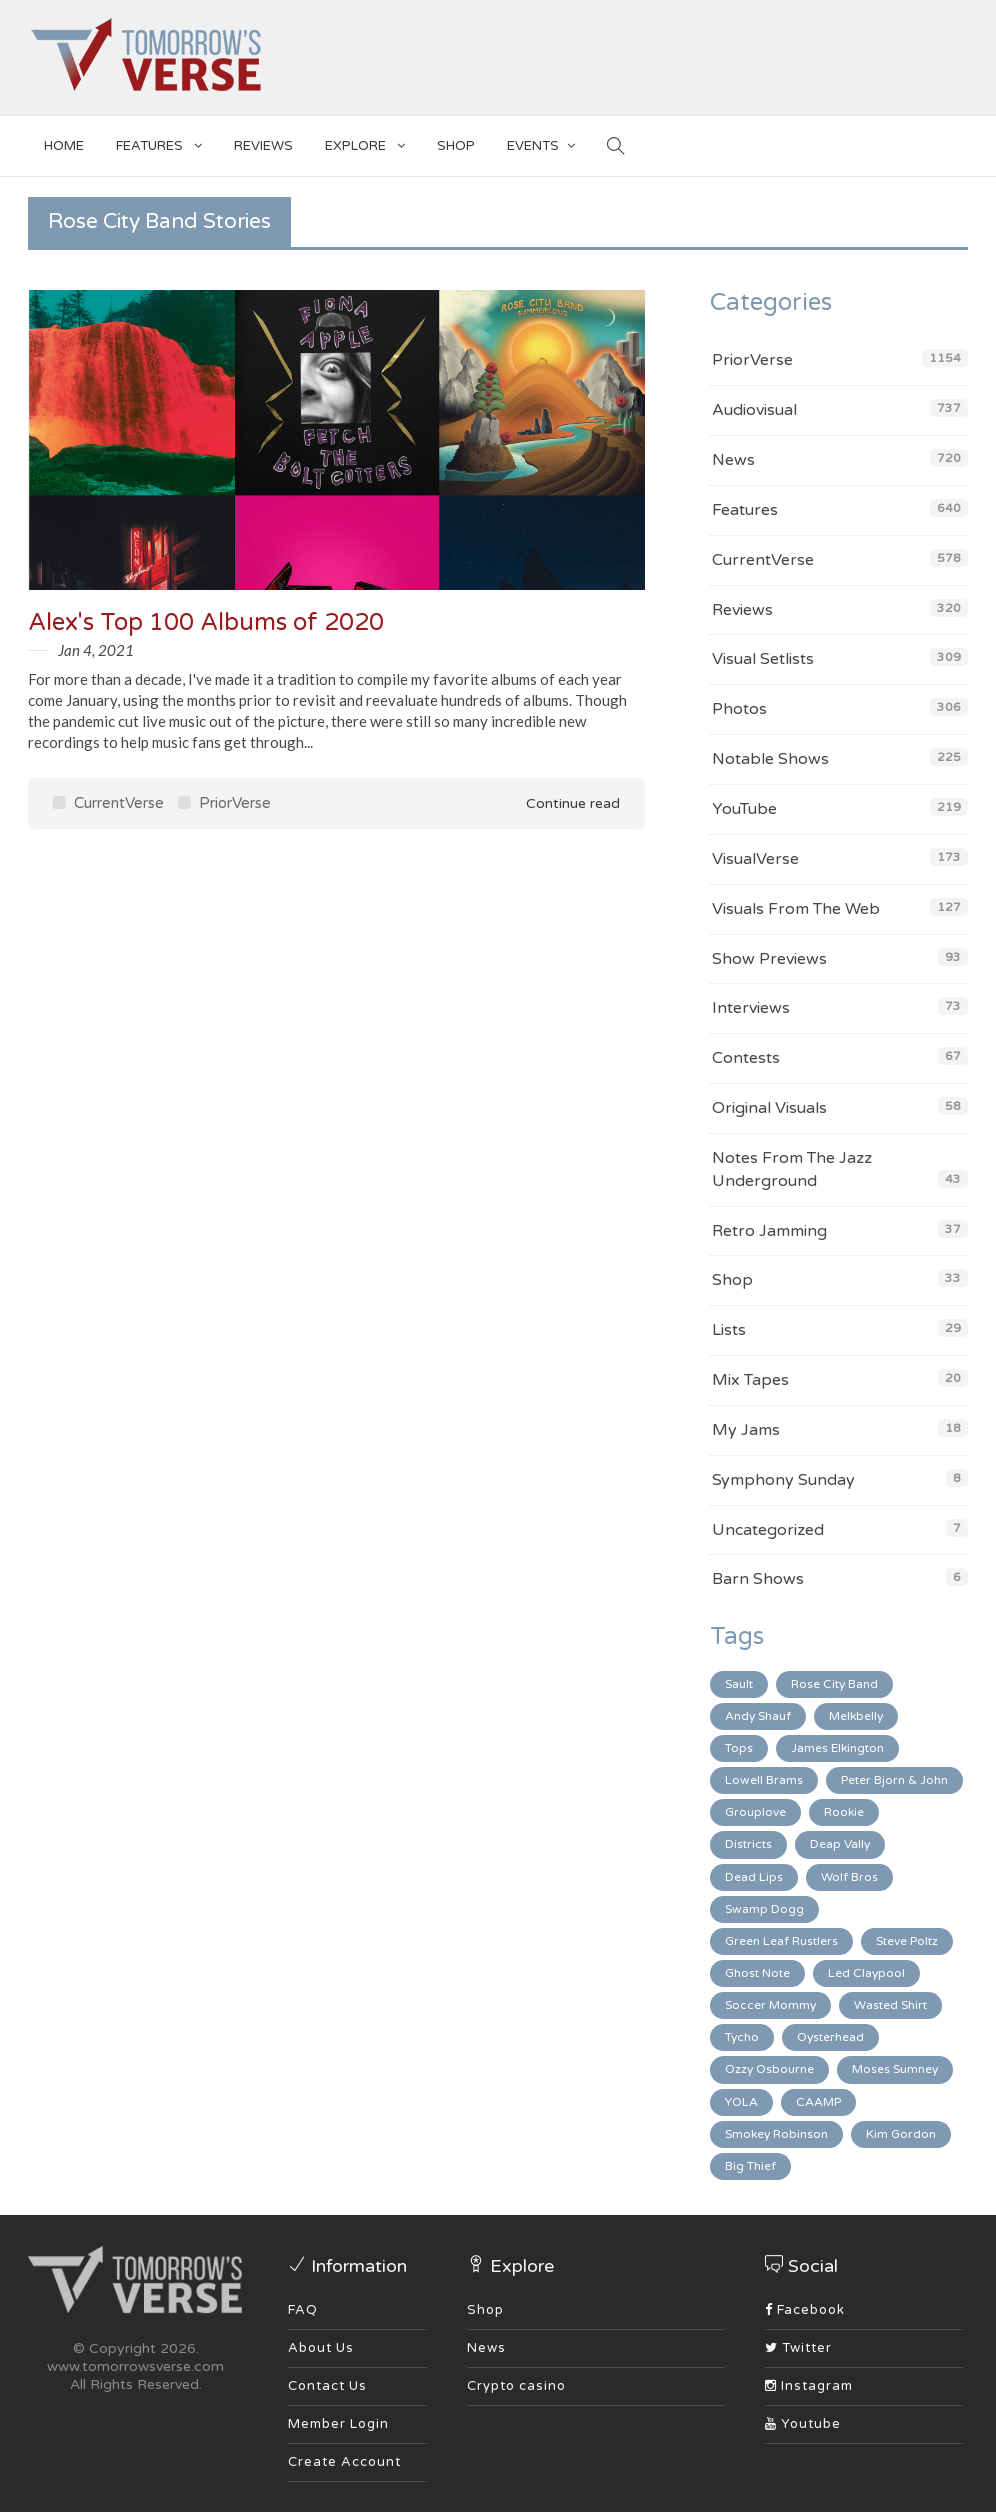 Image resolution: width=996 pixels, height=2512 pixels. Describe the element at coordinates (770, 759) in the screenshot. I see `Notable Shows` at that location.